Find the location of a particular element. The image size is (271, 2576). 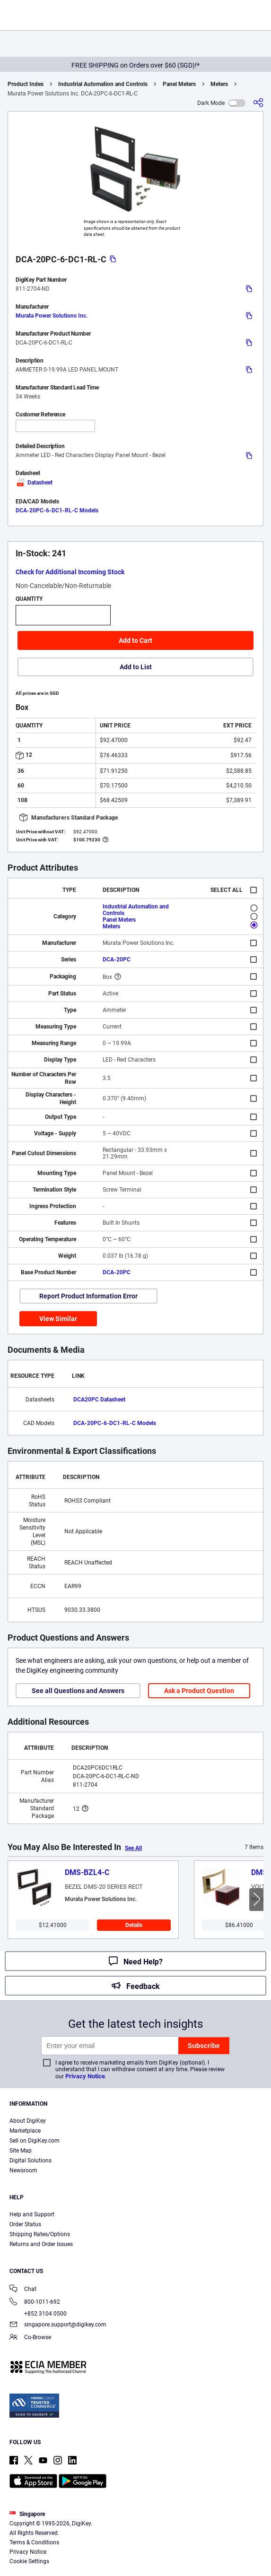

See all Questions and Answers is located at coordinates (78, 1690).